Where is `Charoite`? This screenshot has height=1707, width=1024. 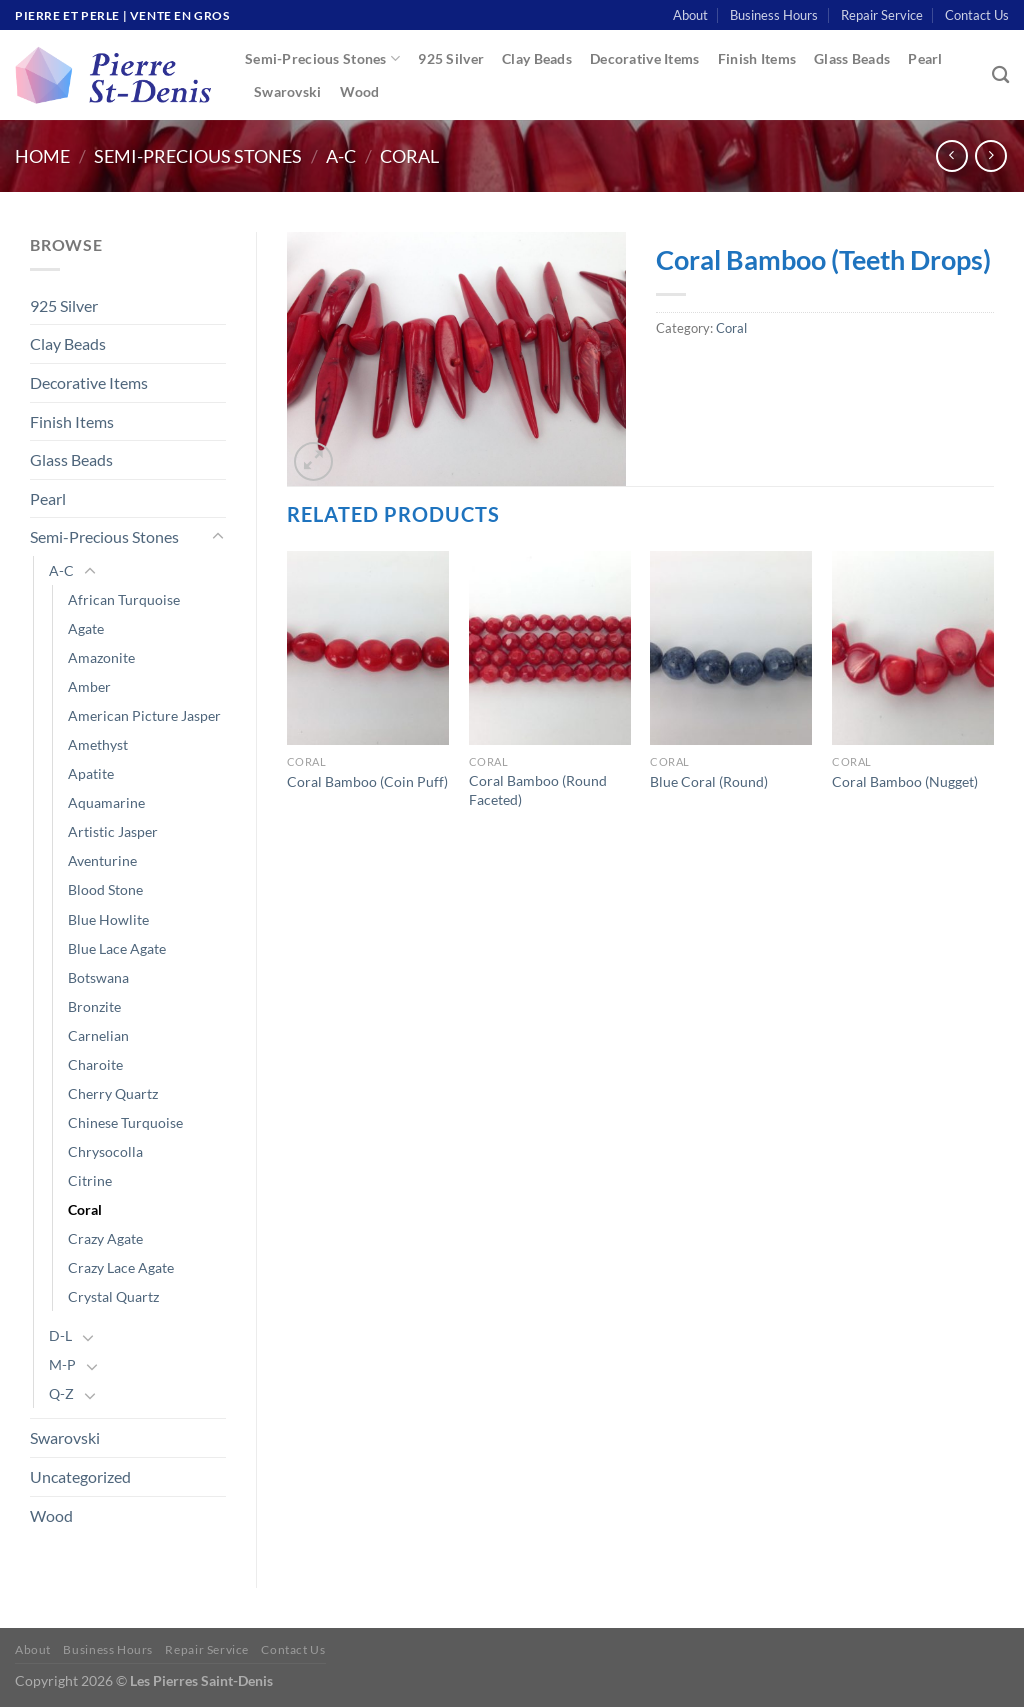 Charoite is located at coordinates (95, 1064).